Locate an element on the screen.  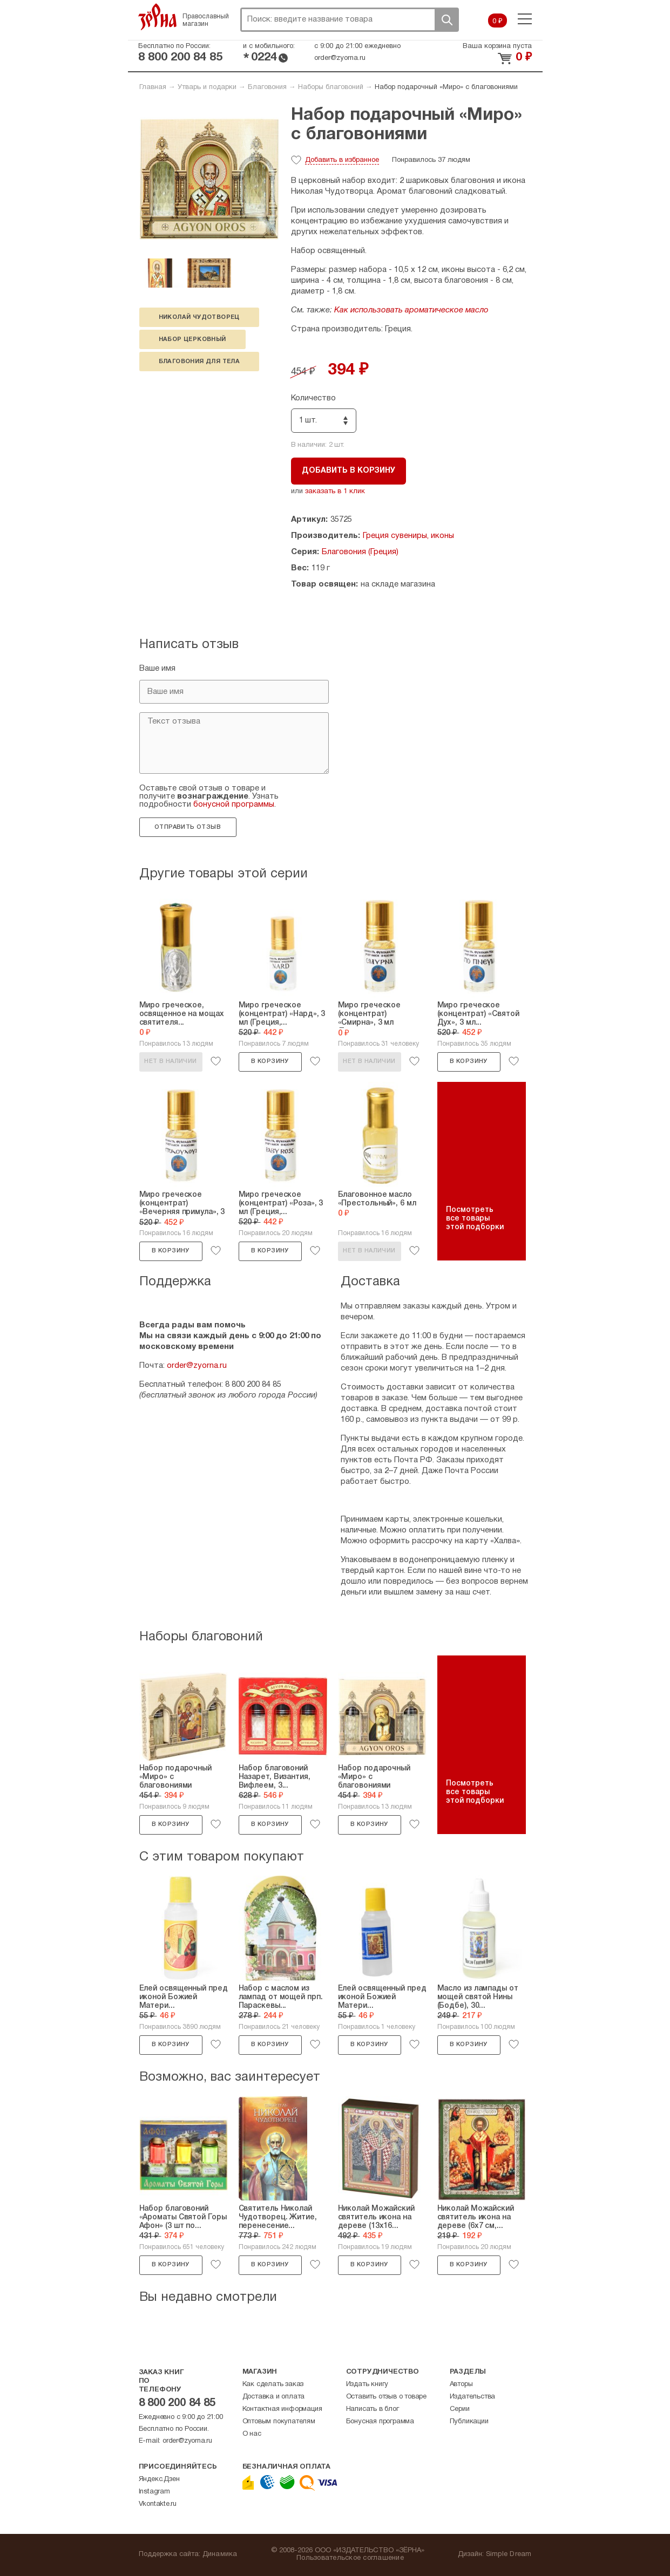
Ваша корзина пуста is located at coordinates (497, 46).